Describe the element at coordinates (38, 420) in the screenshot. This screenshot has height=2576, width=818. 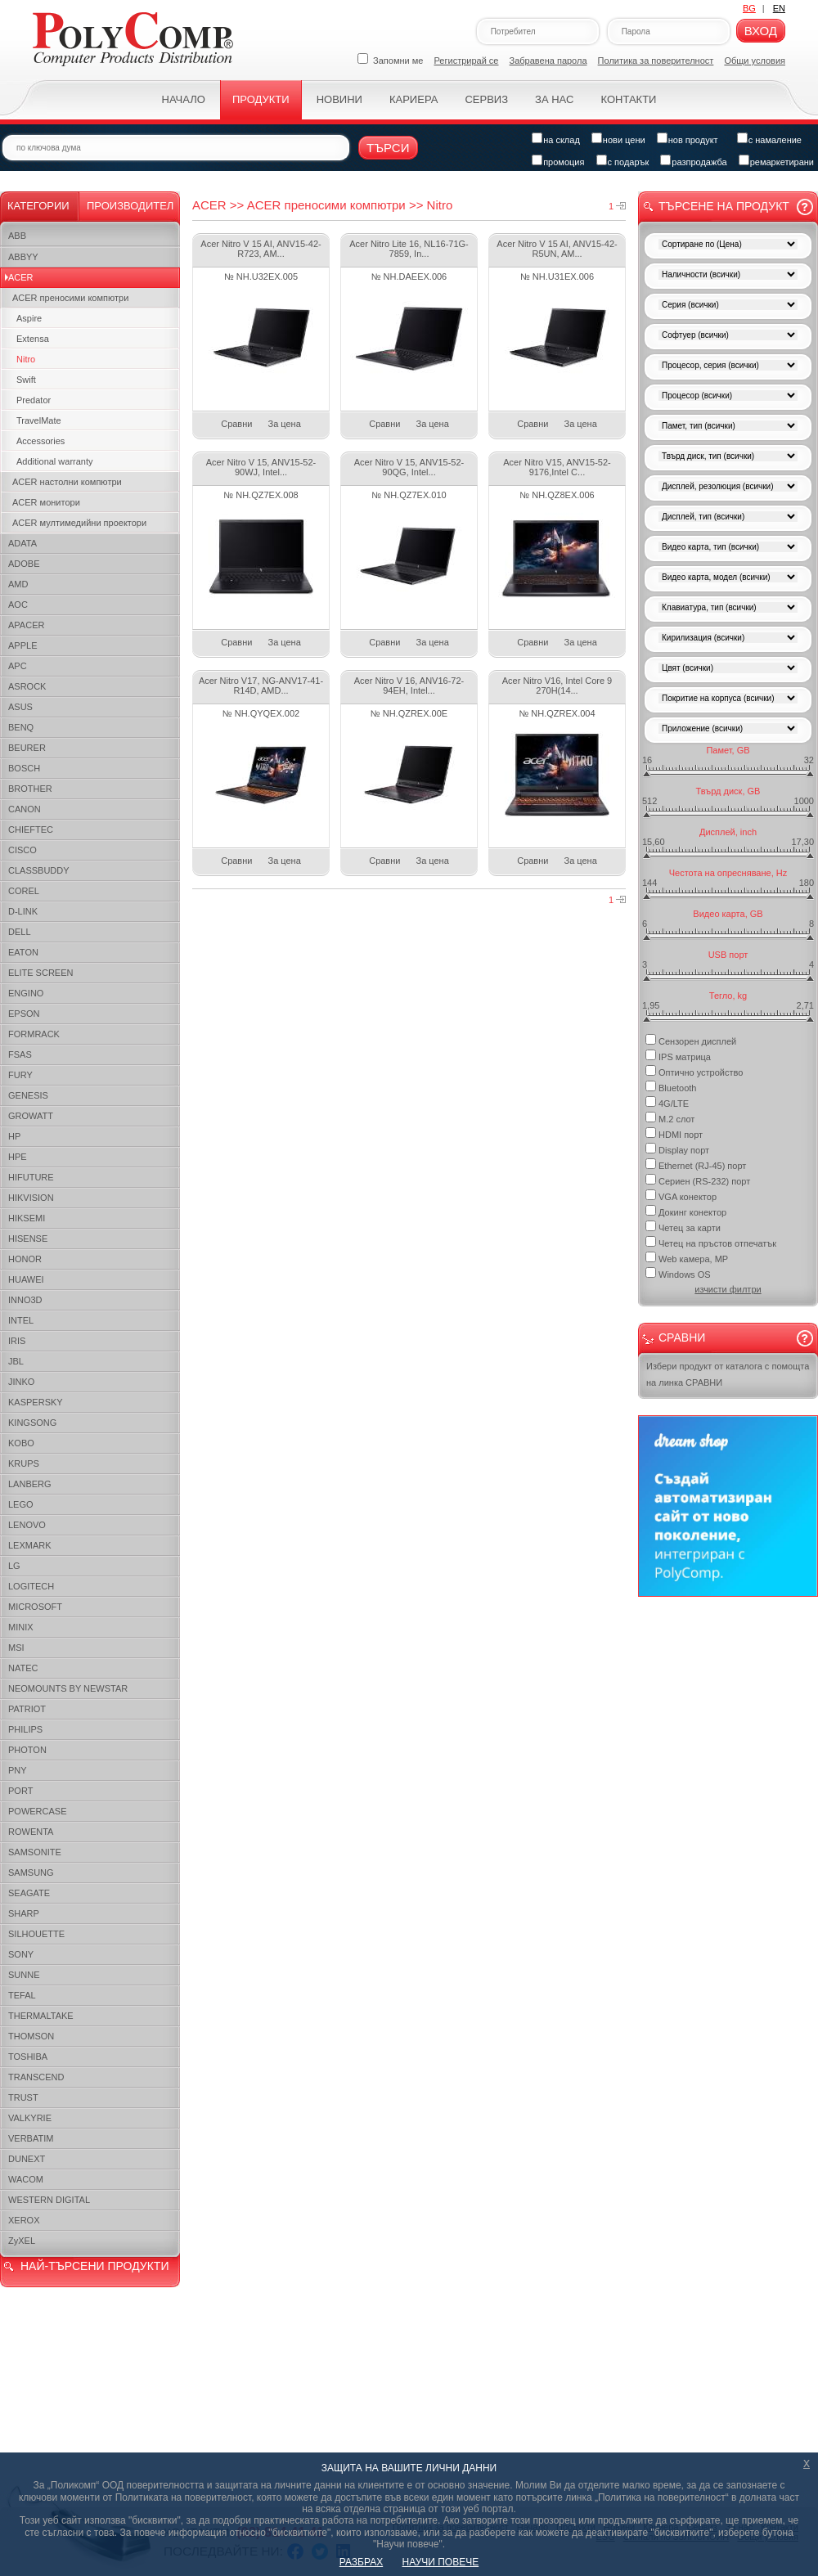
I see `TravelMate` at that location.